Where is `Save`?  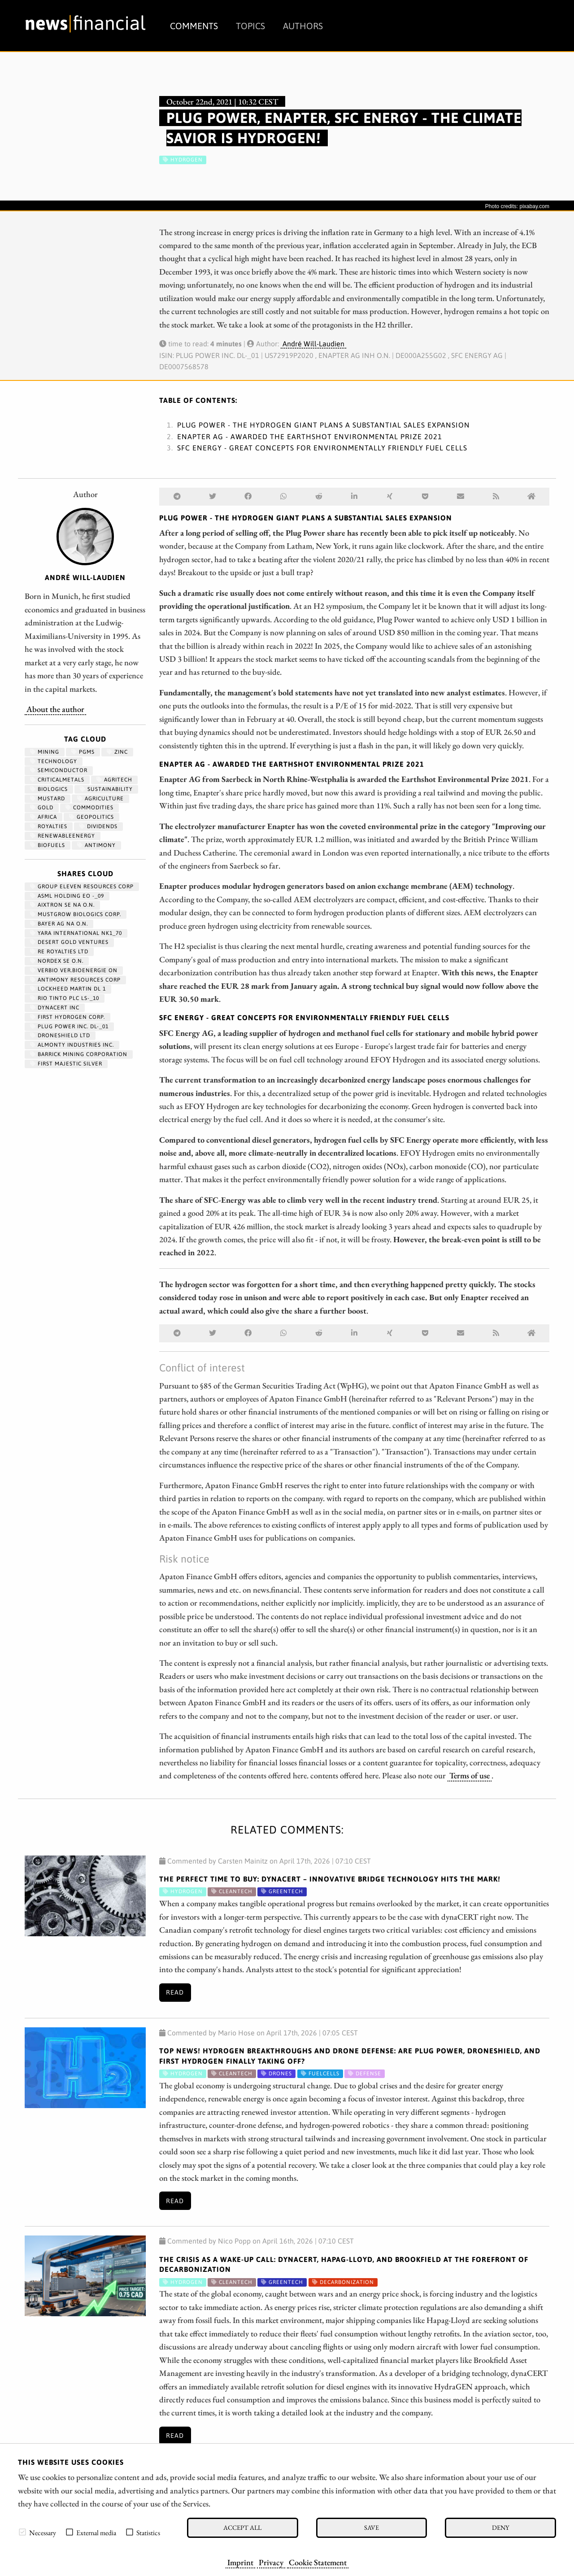 Save is located at coordinates (371, 2527).